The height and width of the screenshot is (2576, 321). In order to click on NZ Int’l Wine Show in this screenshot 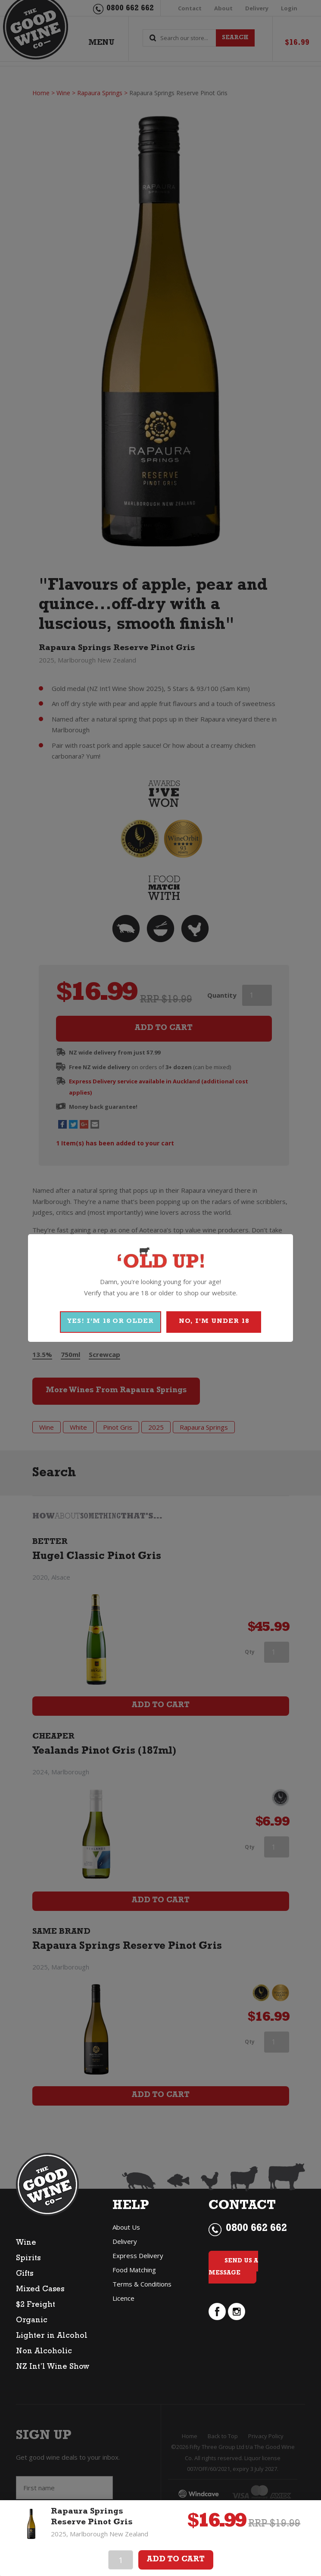, I will do `click(52, 2367)`.